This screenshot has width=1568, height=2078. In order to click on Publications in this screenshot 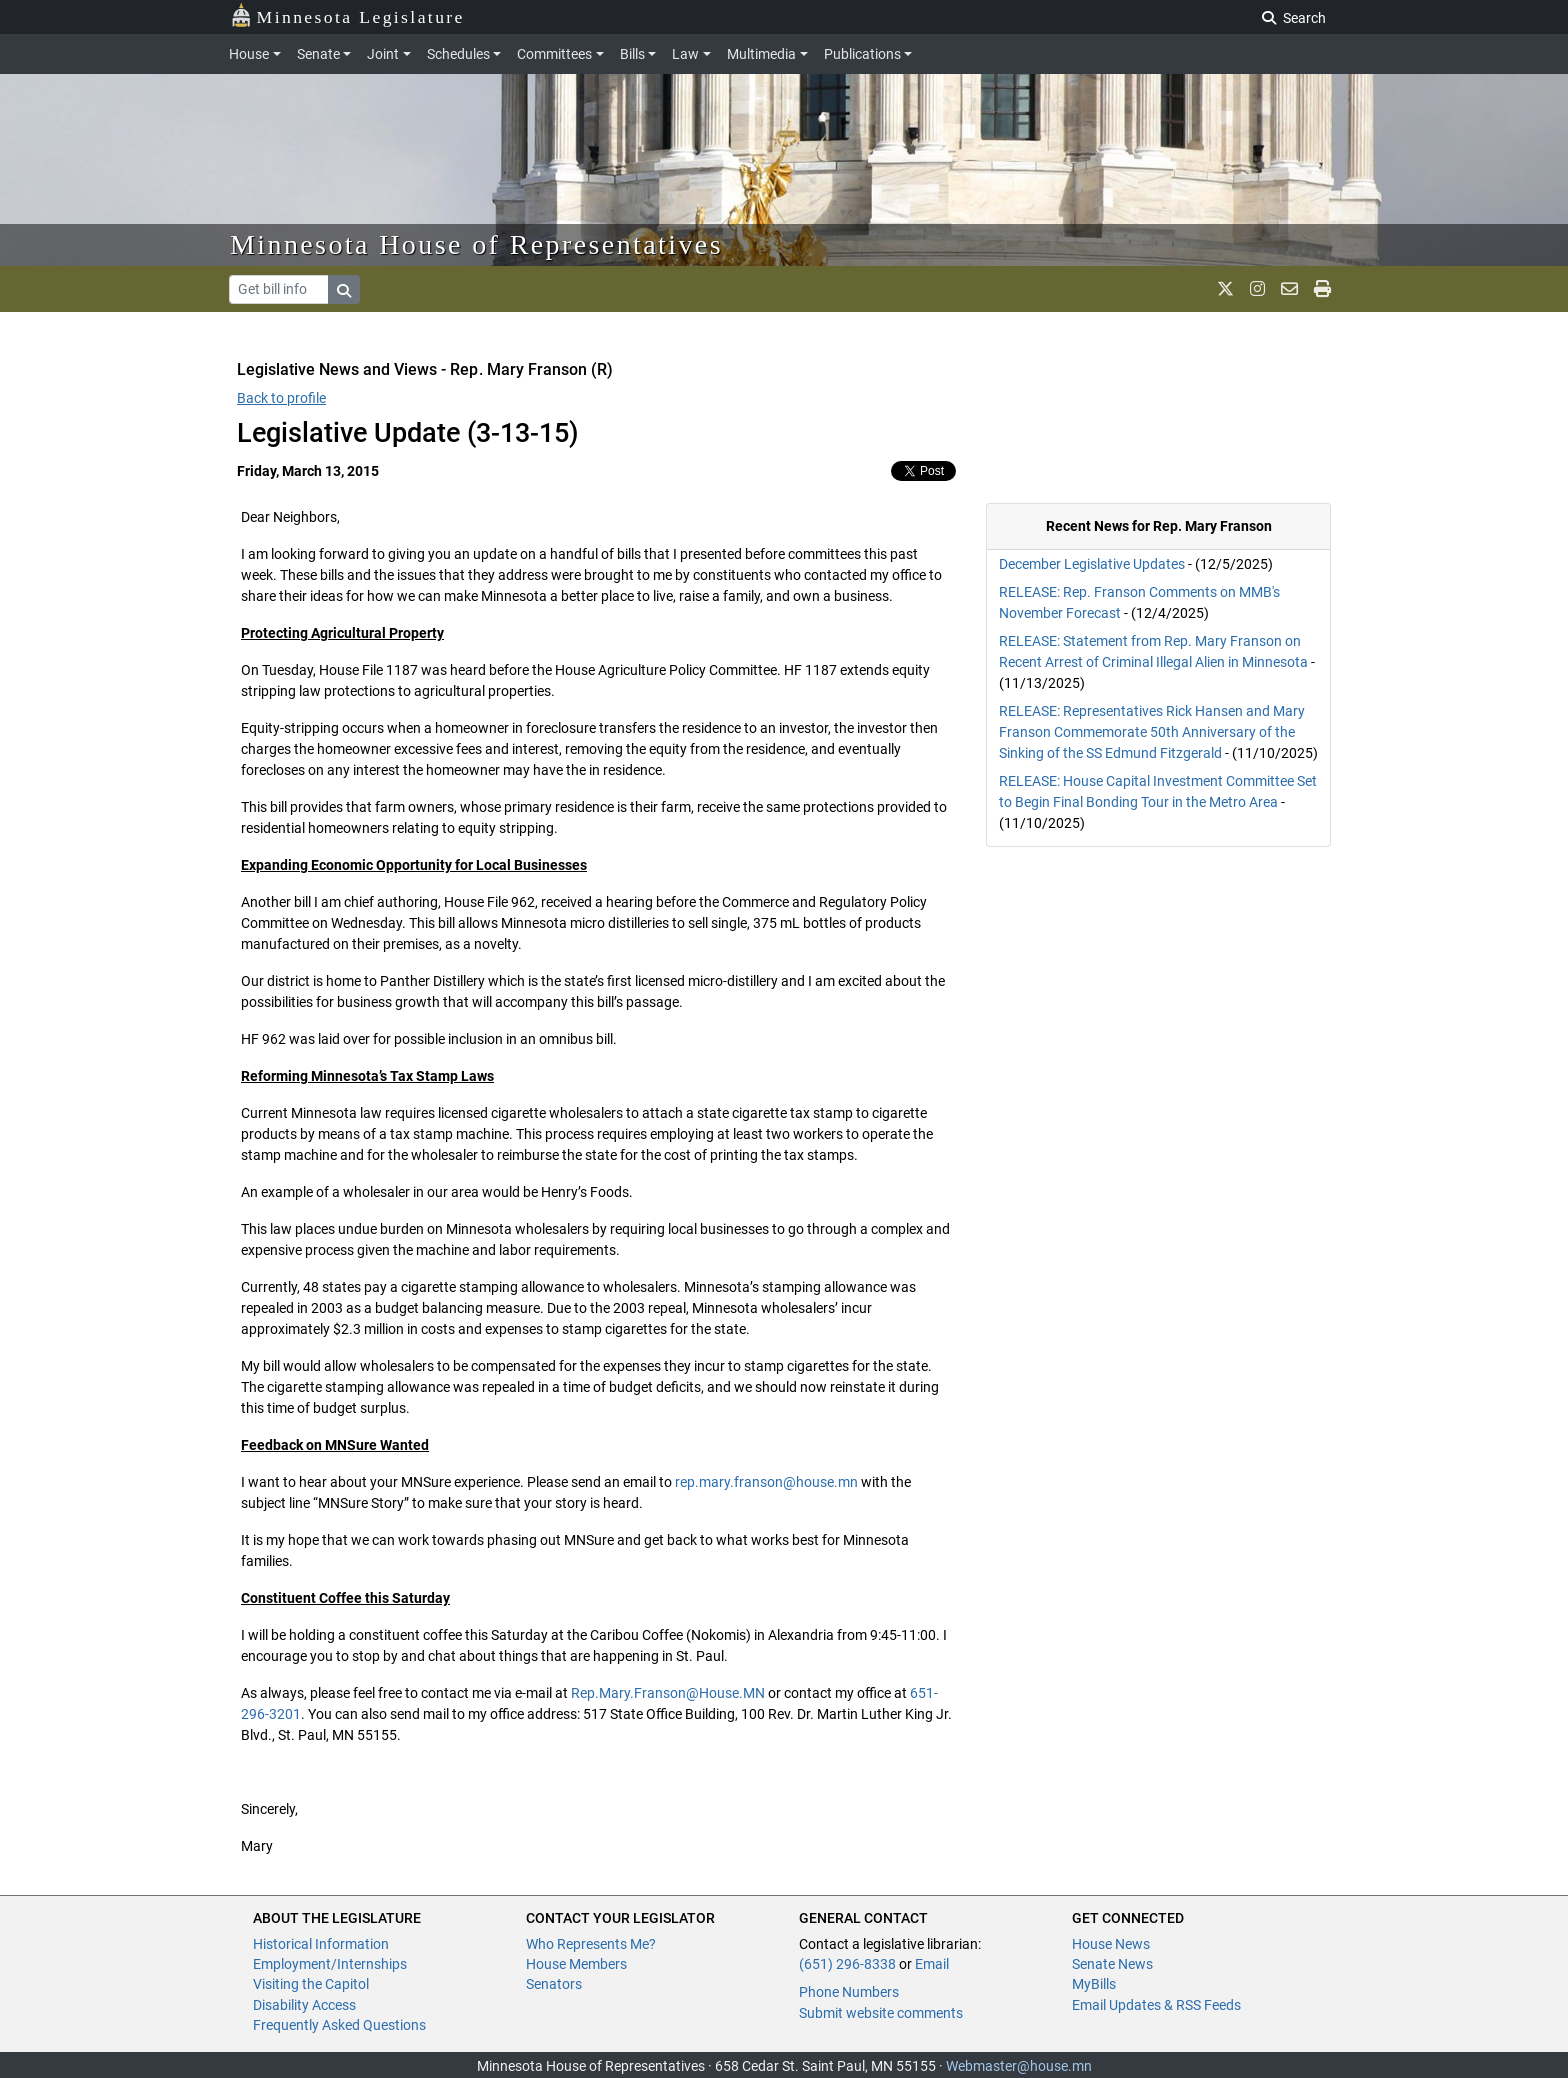, I will do `click(862, 54)`.